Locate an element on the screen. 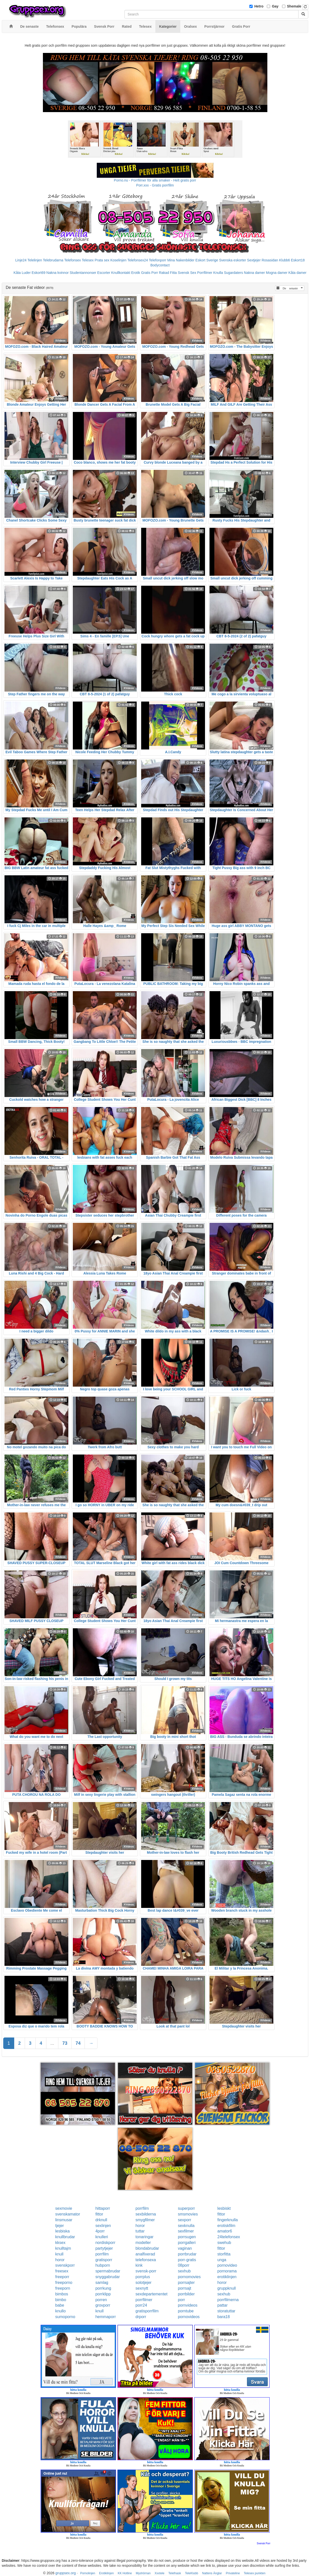  Telefonporr is located at coordinates (157, 260).